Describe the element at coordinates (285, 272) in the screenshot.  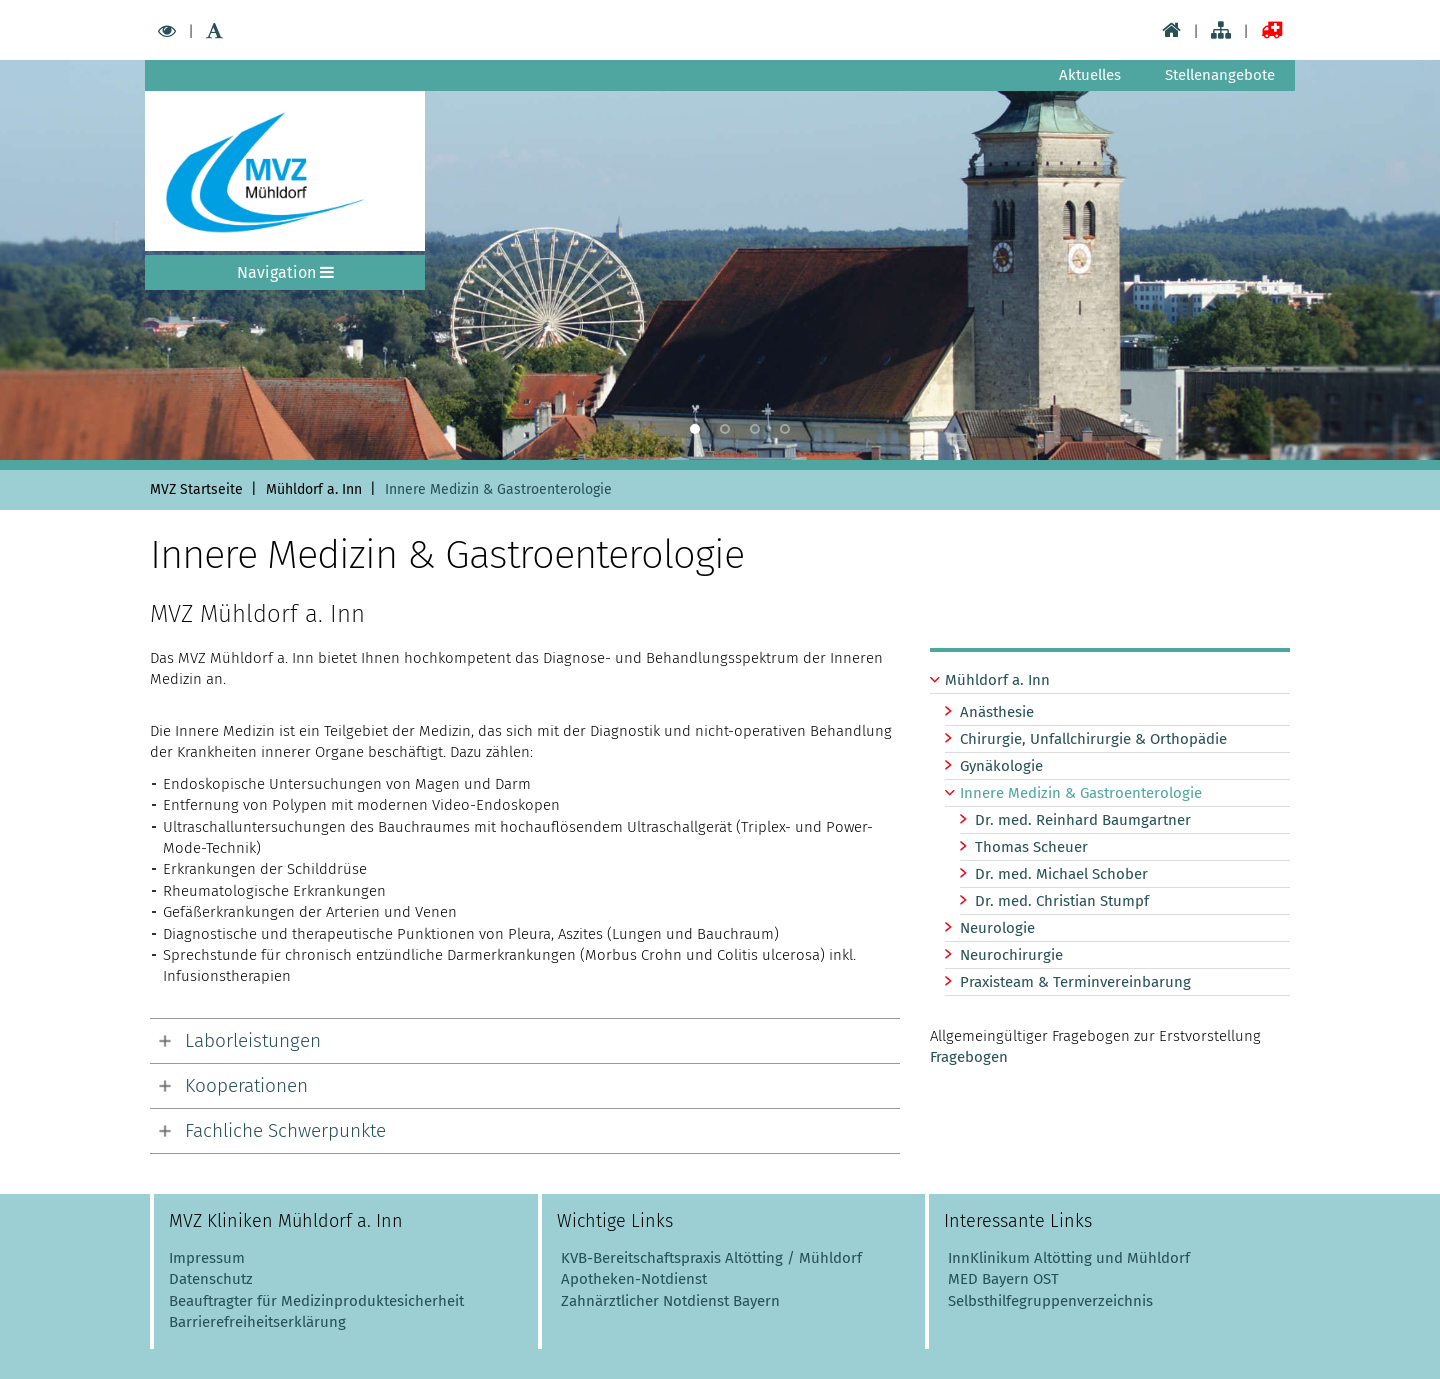
I see `Navigation` at that location.